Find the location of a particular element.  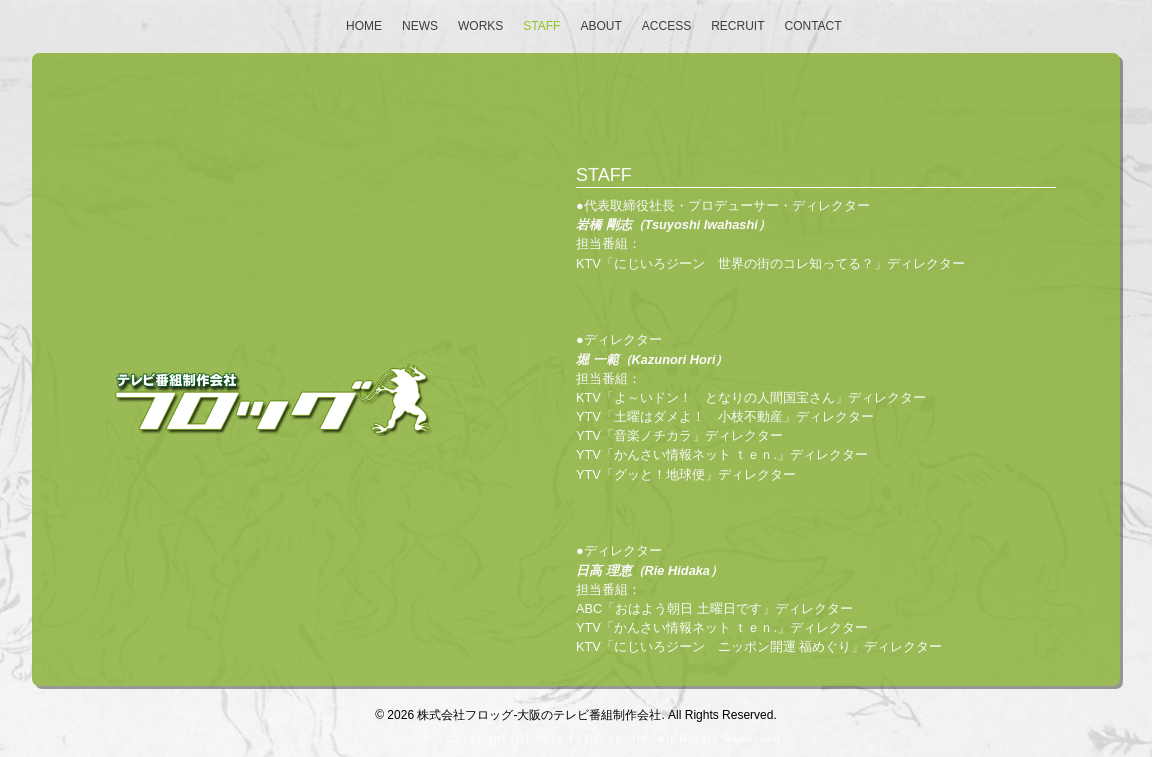

Access is located at coordinates (666, 26).